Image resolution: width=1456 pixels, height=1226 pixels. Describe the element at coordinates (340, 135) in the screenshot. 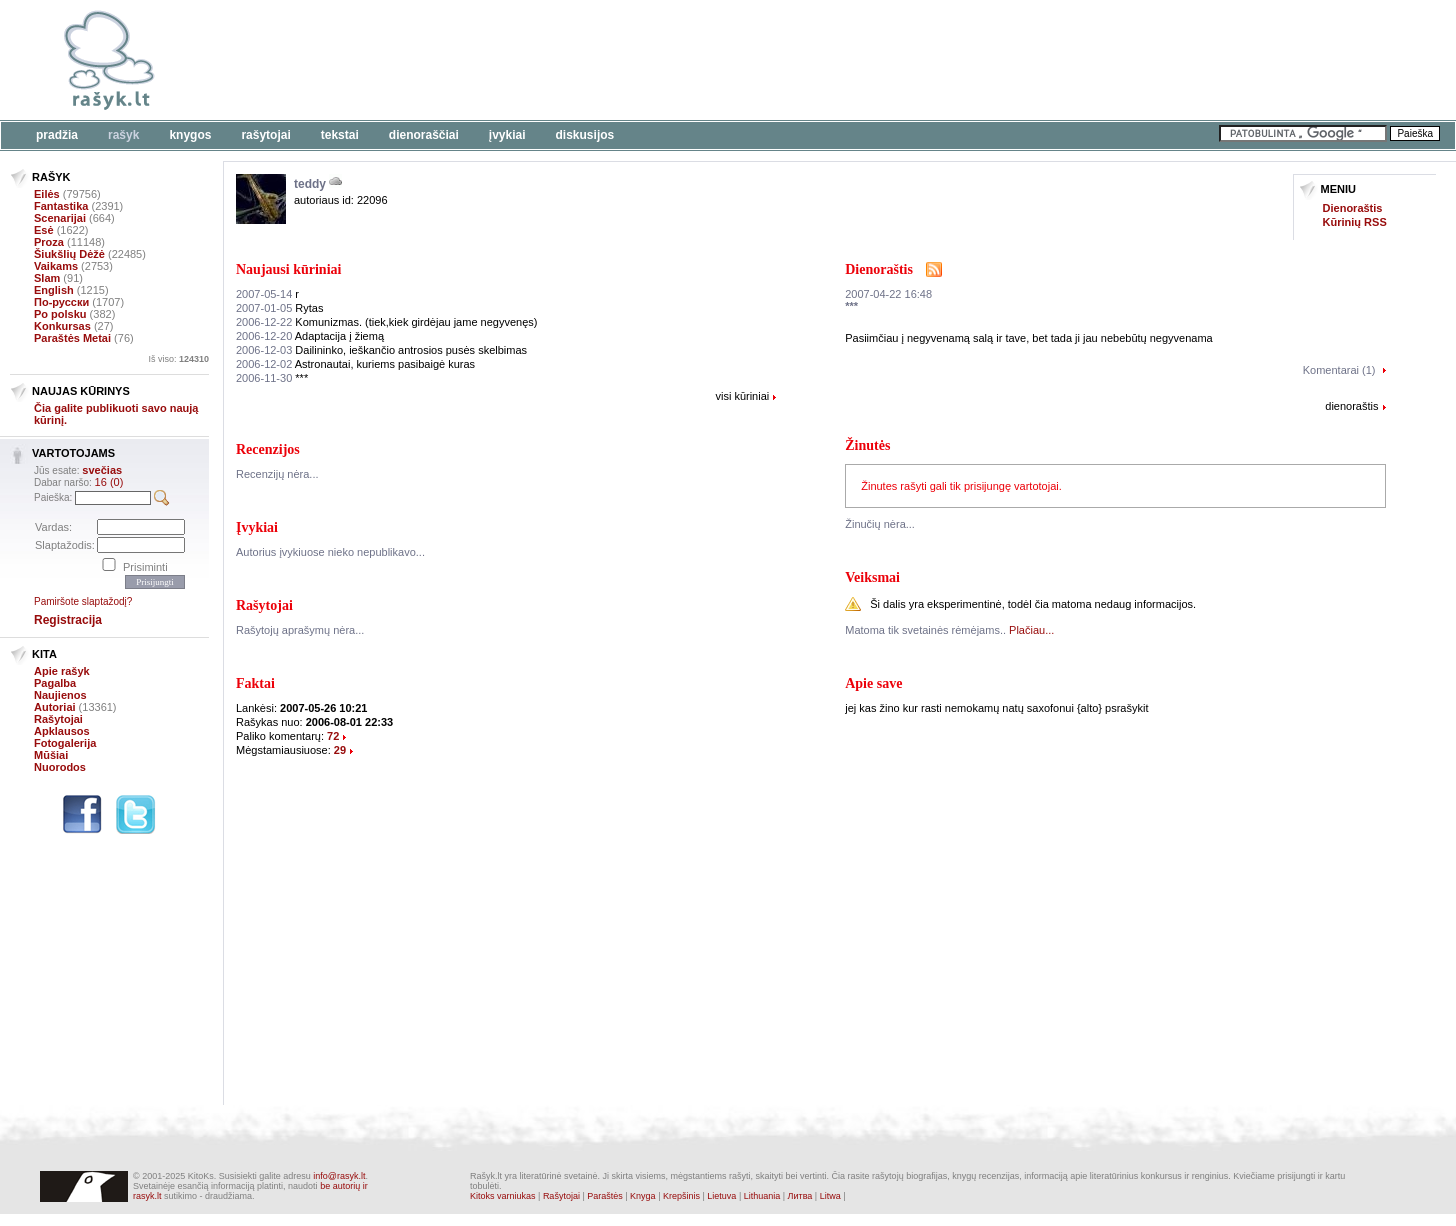

I see `Tekstai` at that location.